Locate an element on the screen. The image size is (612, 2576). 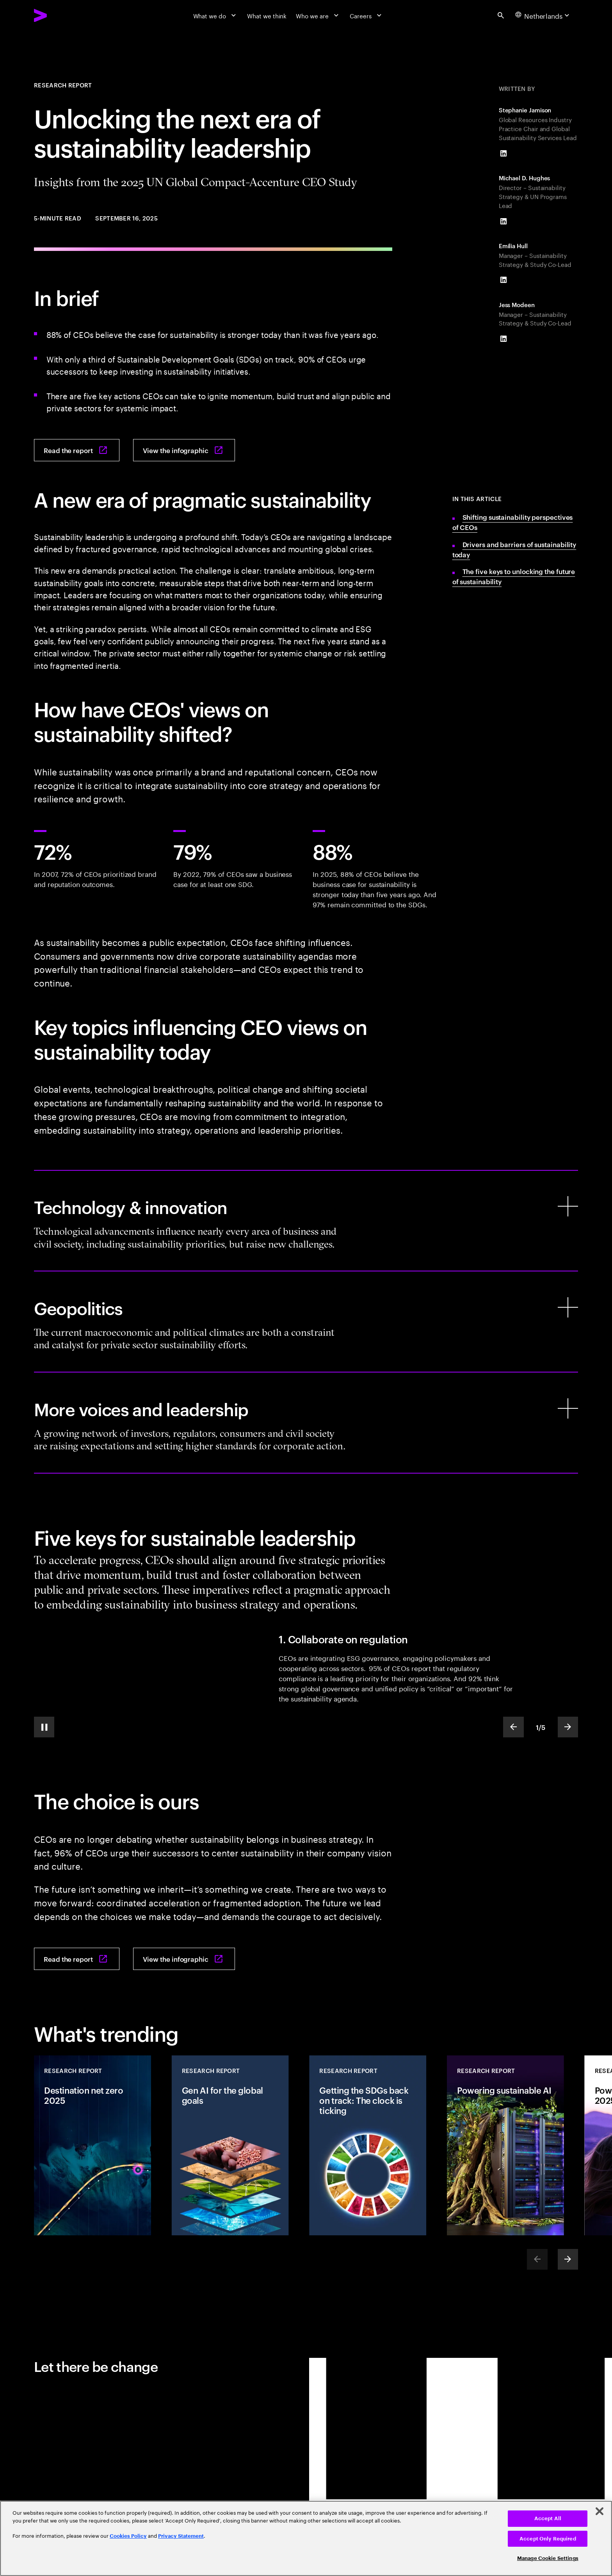
[Read the report: Turning the key: Unlocking the next era of sustainability leadership] is located at coordinates (76, 450).